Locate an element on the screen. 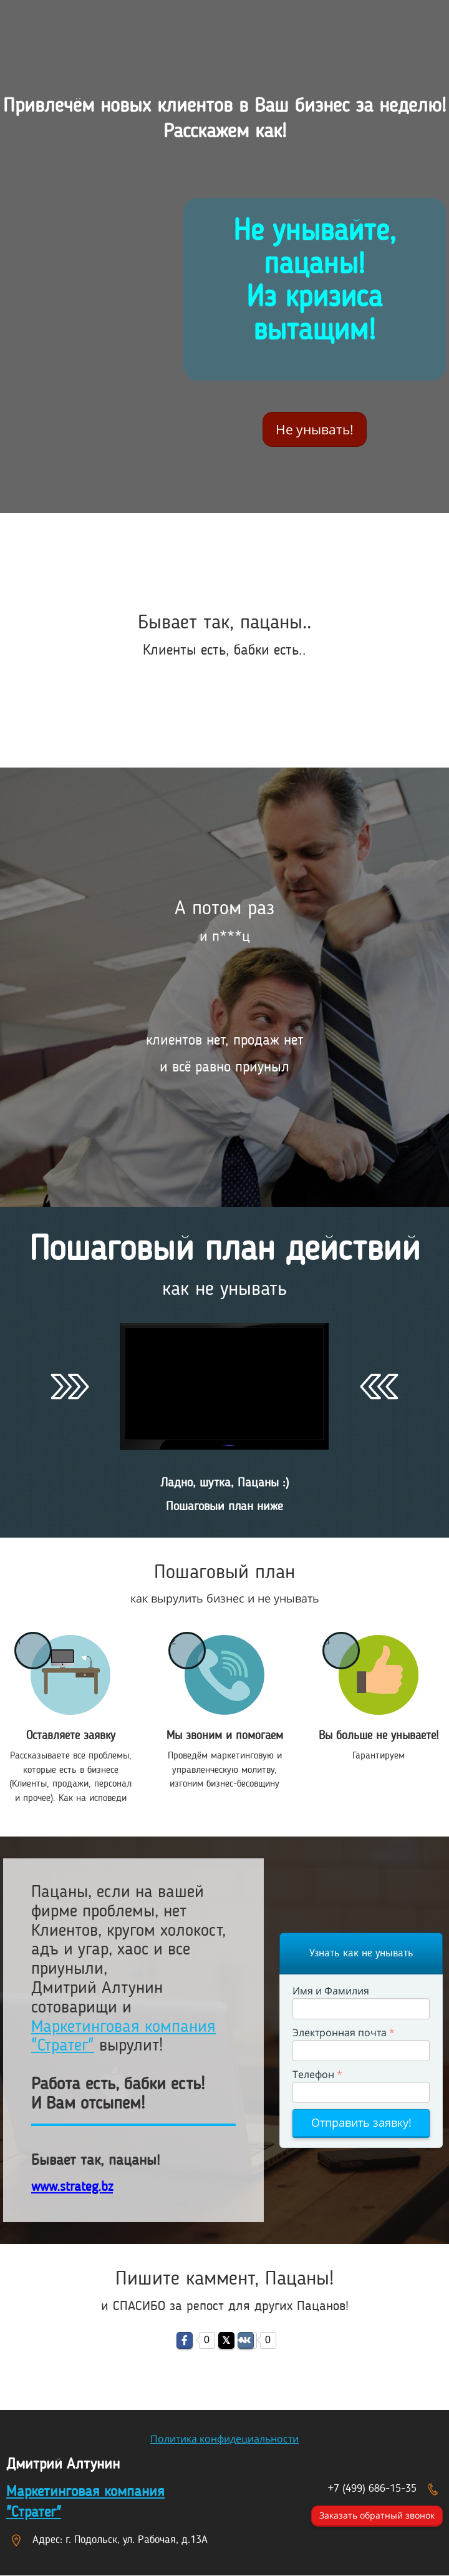 The image size is (449, 2576). www.strateg.bz is located at coordinates (72, 2187).